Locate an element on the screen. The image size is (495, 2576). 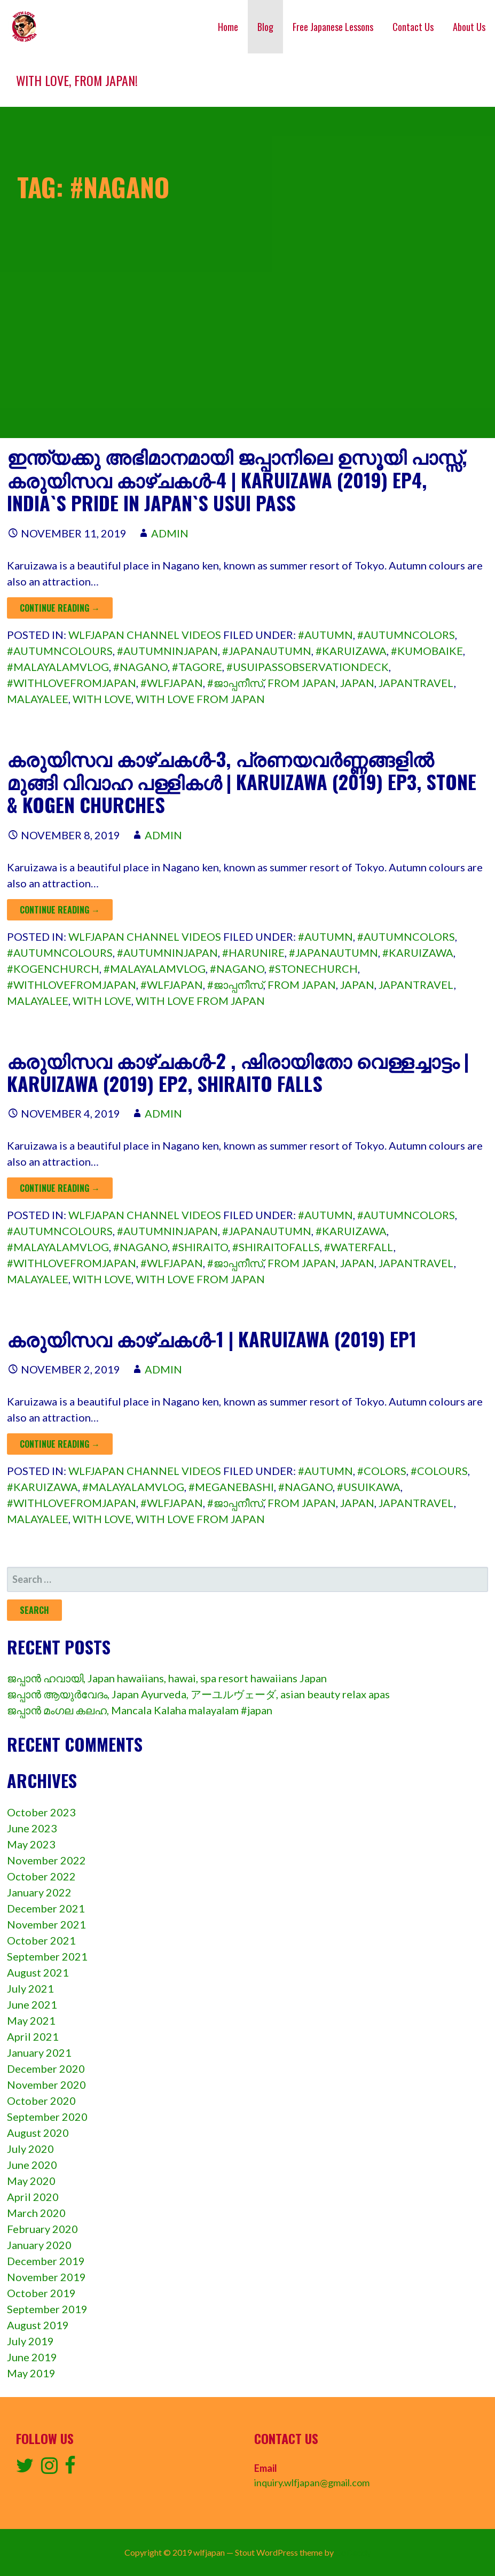
GoDaddy is located at coordinates (353, 2552).